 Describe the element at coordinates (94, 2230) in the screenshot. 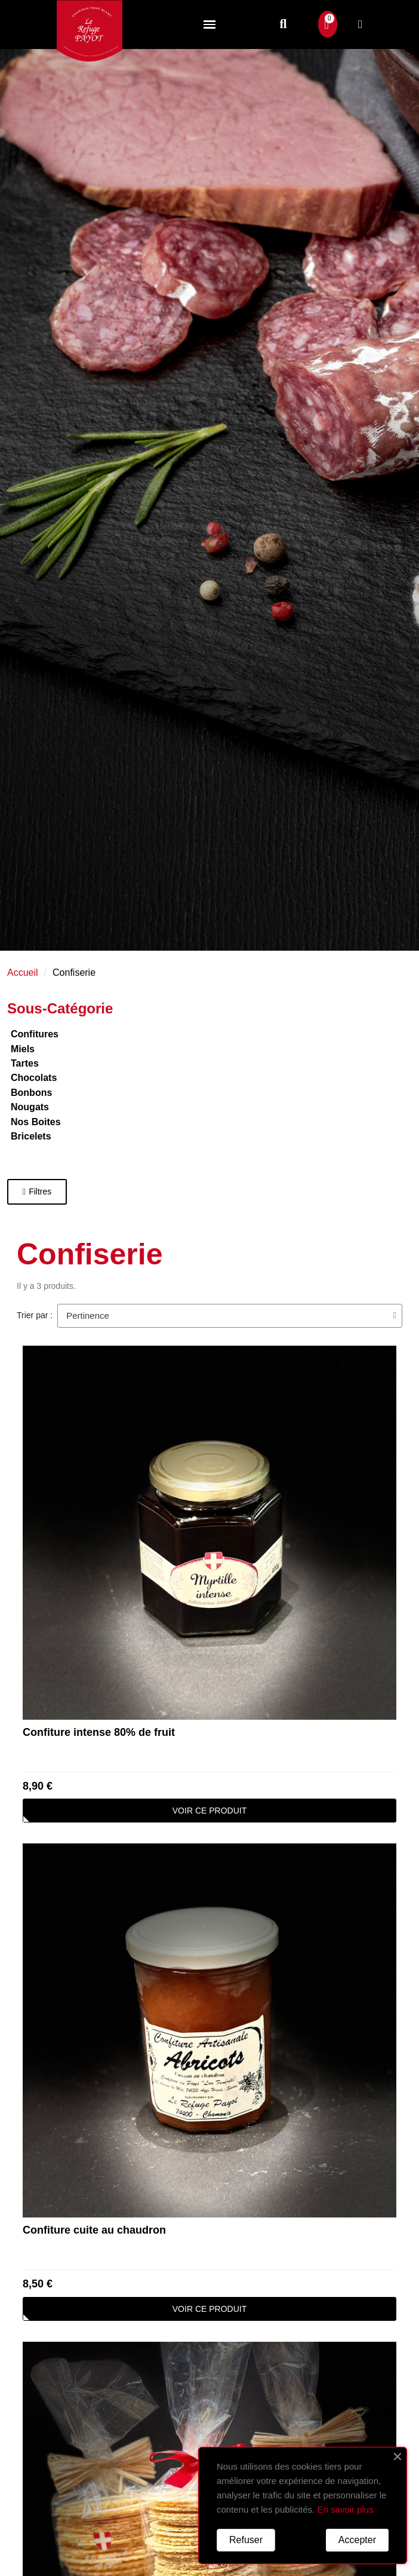

I see `Confiture cuite au chaudron` at that location.